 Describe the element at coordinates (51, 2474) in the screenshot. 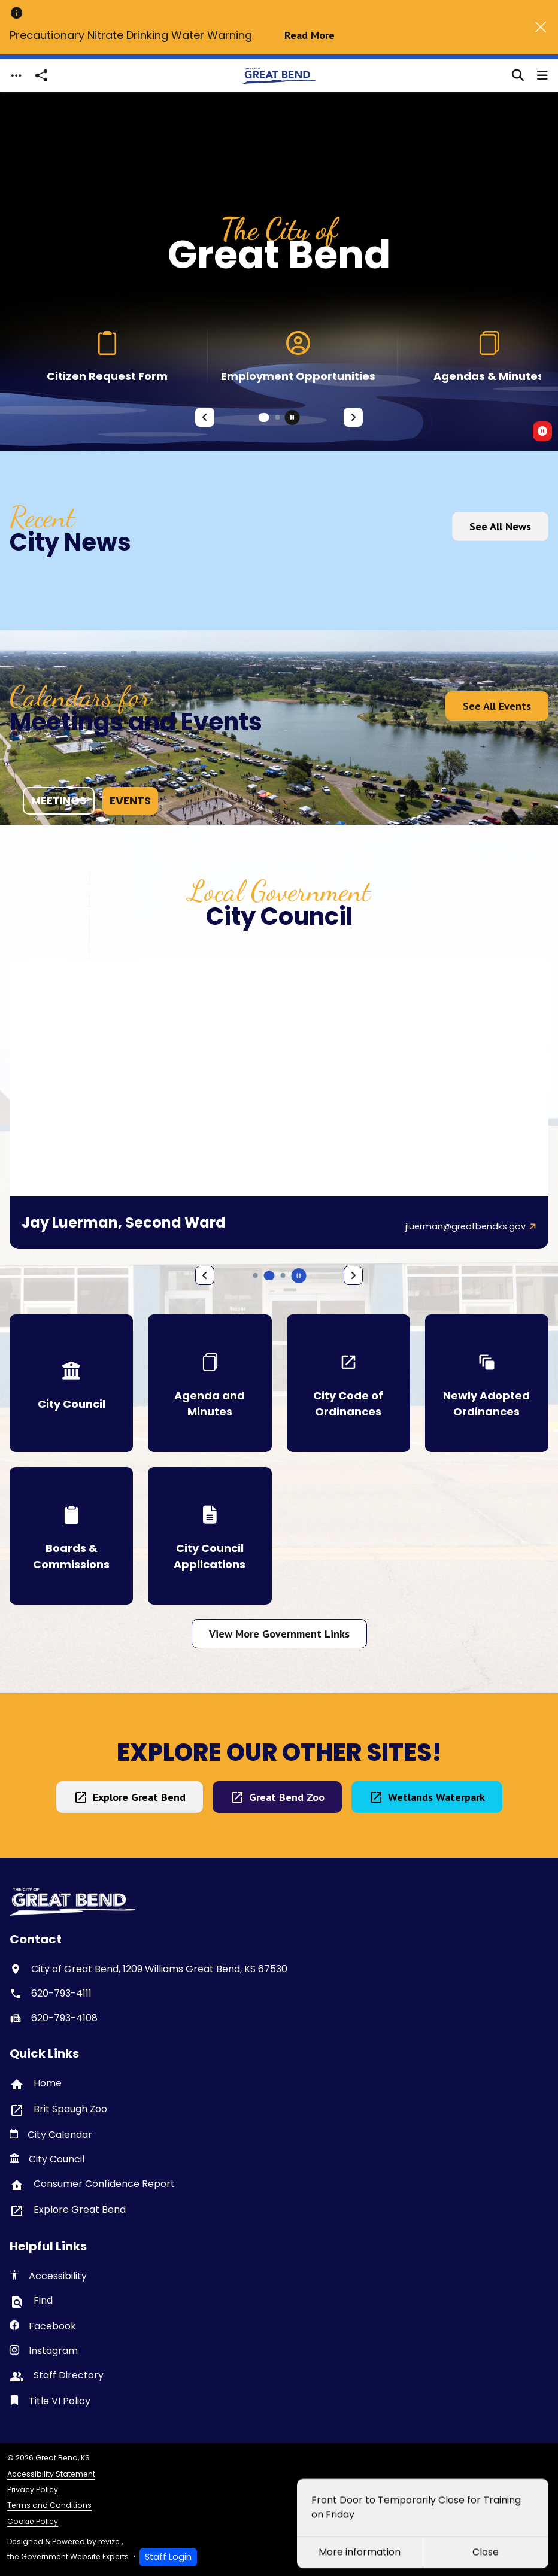

I see `Accessibility Statement` at that location.